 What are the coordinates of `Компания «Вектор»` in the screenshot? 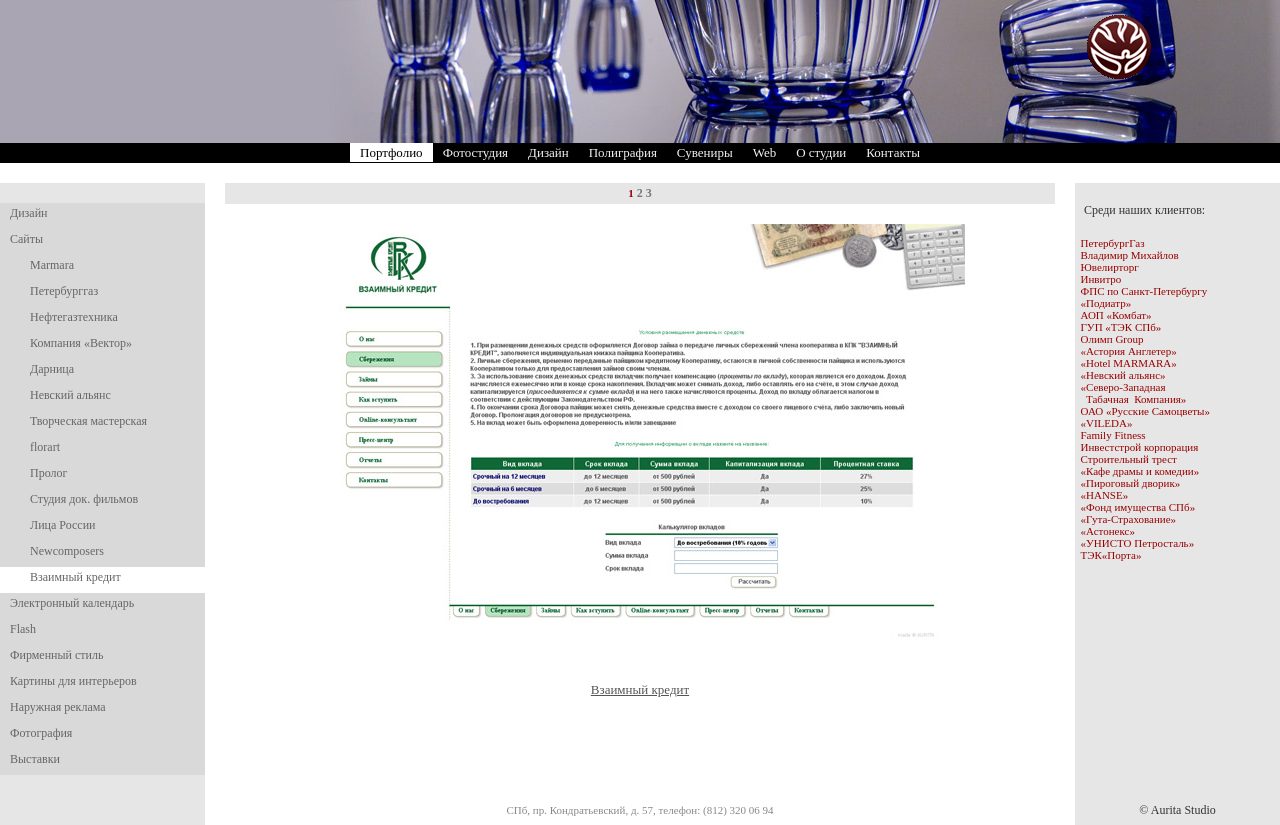 It's located at (81, 343).